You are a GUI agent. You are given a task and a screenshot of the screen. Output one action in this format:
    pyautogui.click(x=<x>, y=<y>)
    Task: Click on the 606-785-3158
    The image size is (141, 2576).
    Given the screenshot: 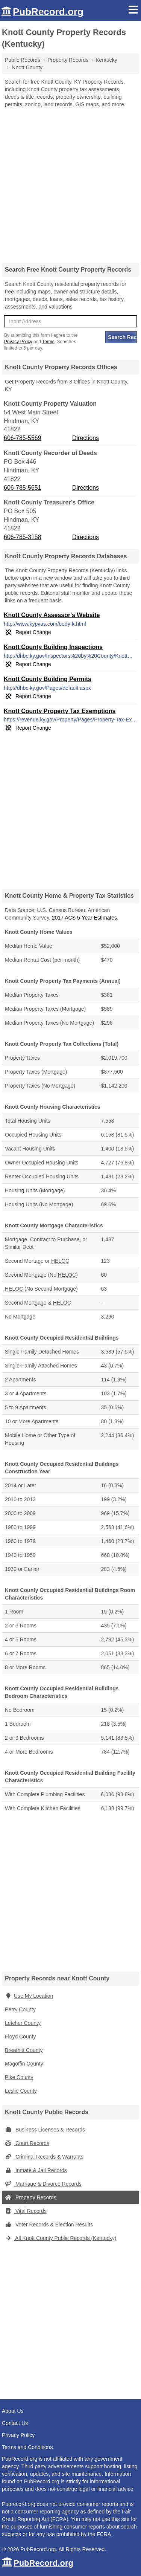 What is the action you would take?
    pyautogui.click(x=22, y=537)
    